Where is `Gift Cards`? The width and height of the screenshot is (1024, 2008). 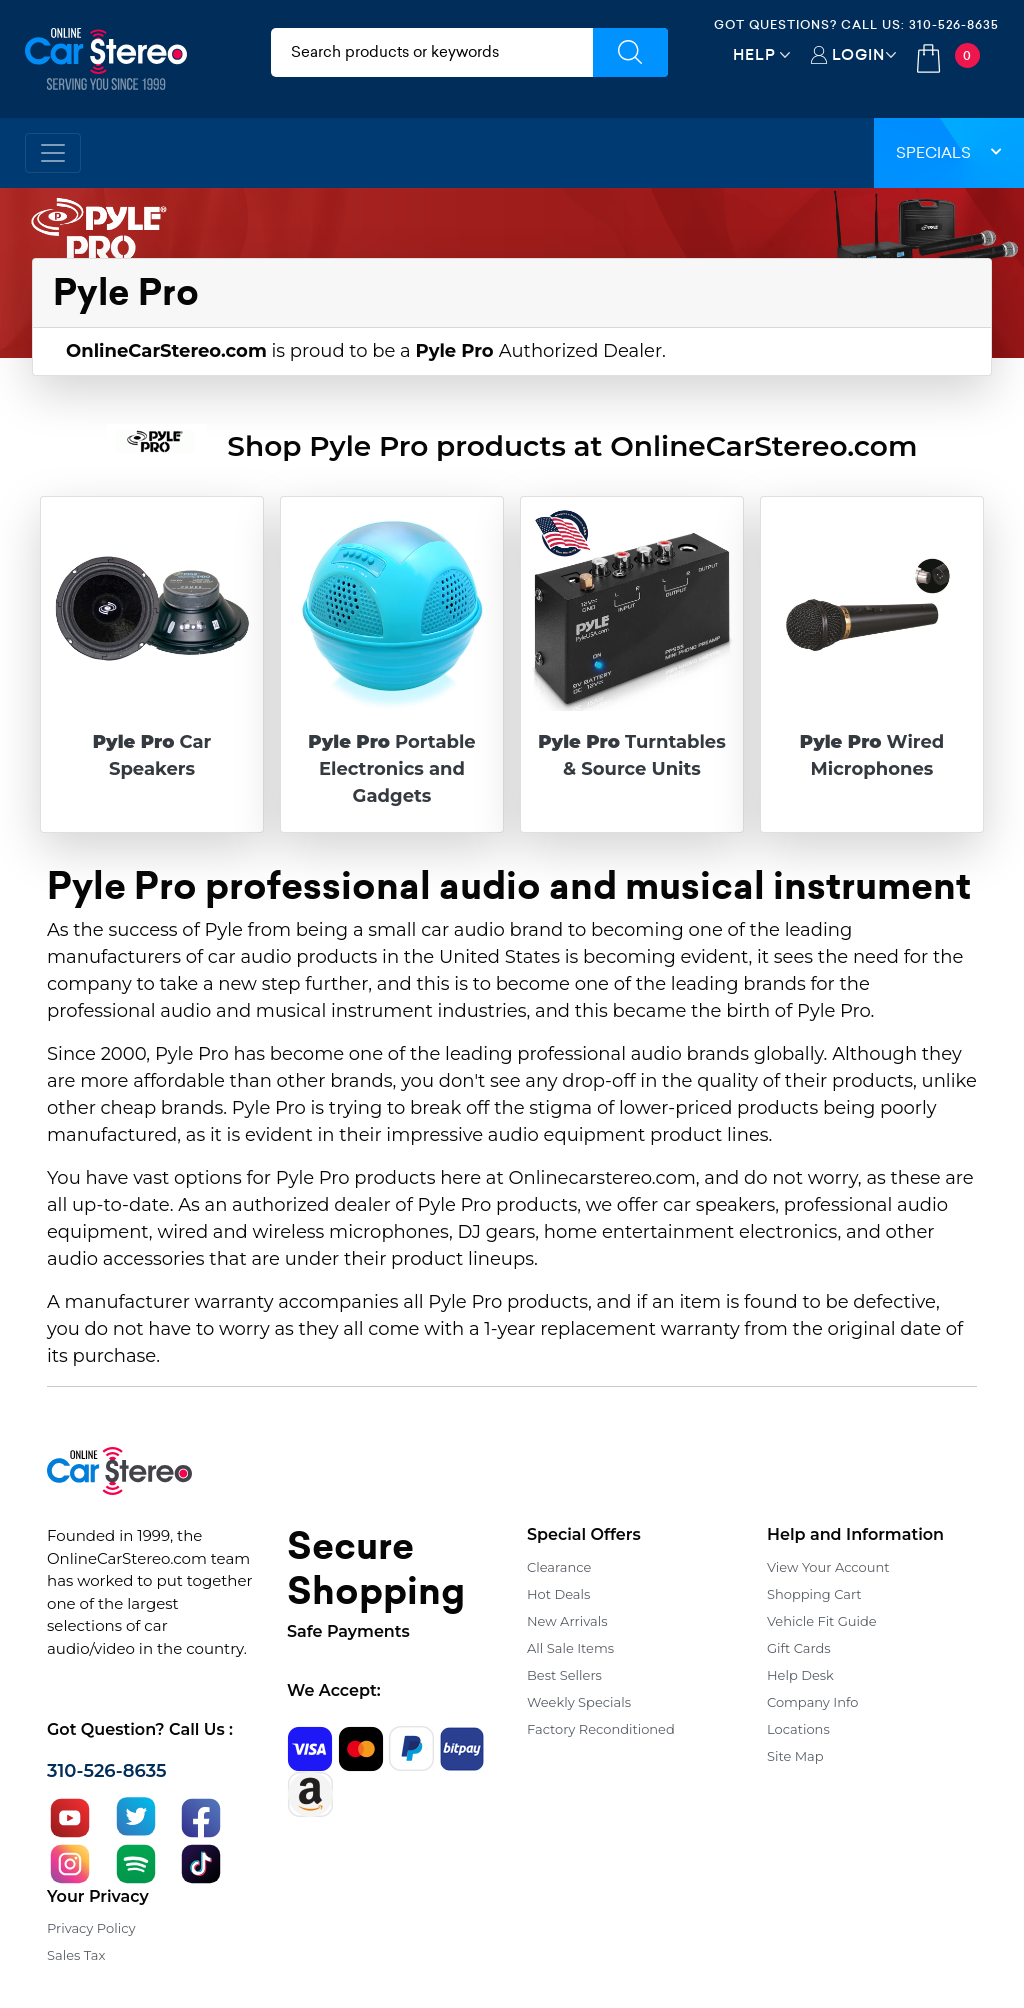
Gift Cards is located at coordinates (799, 1648).